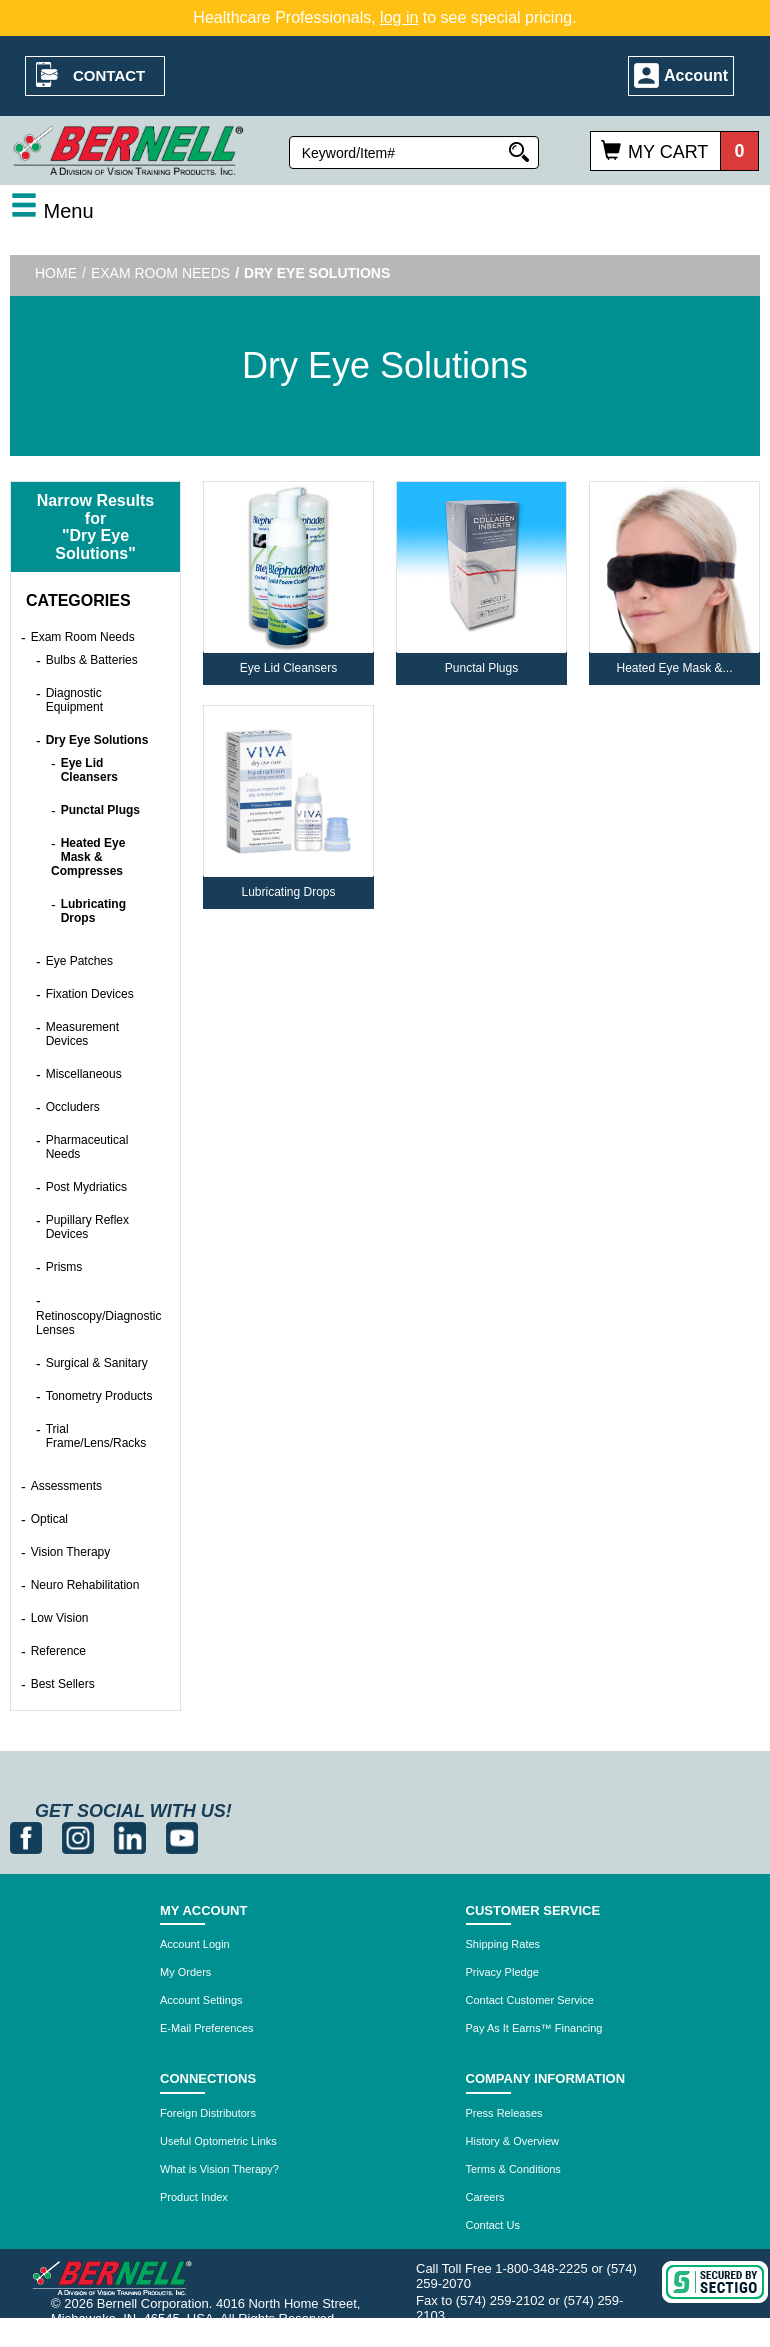  What do you see at coordinates (60, 1618) in the screenshot?
I see `Low Vision` at bounding box center [60, 1618].